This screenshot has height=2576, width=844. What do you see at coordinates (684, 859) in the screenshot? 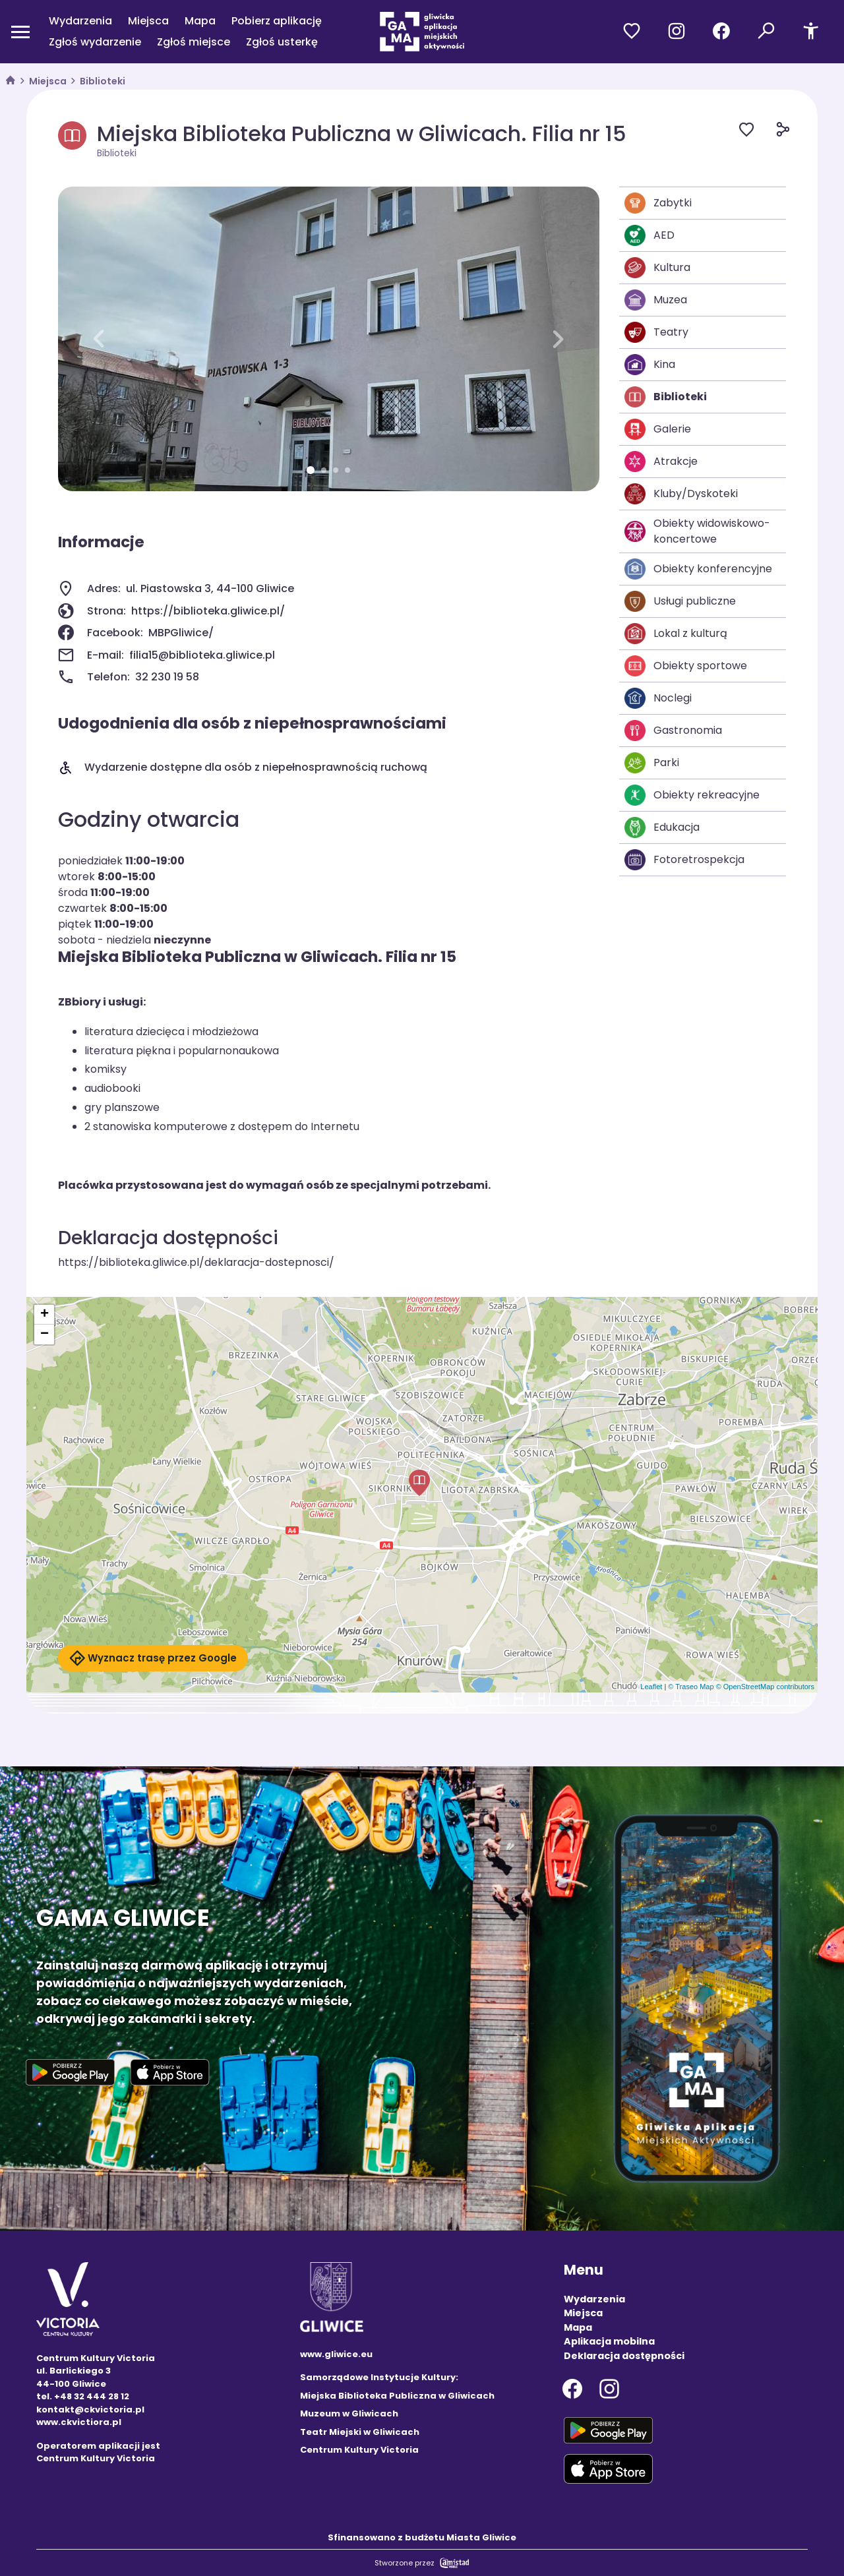
I see `Fotoretrospekcja` at bounding box center [684, 859].